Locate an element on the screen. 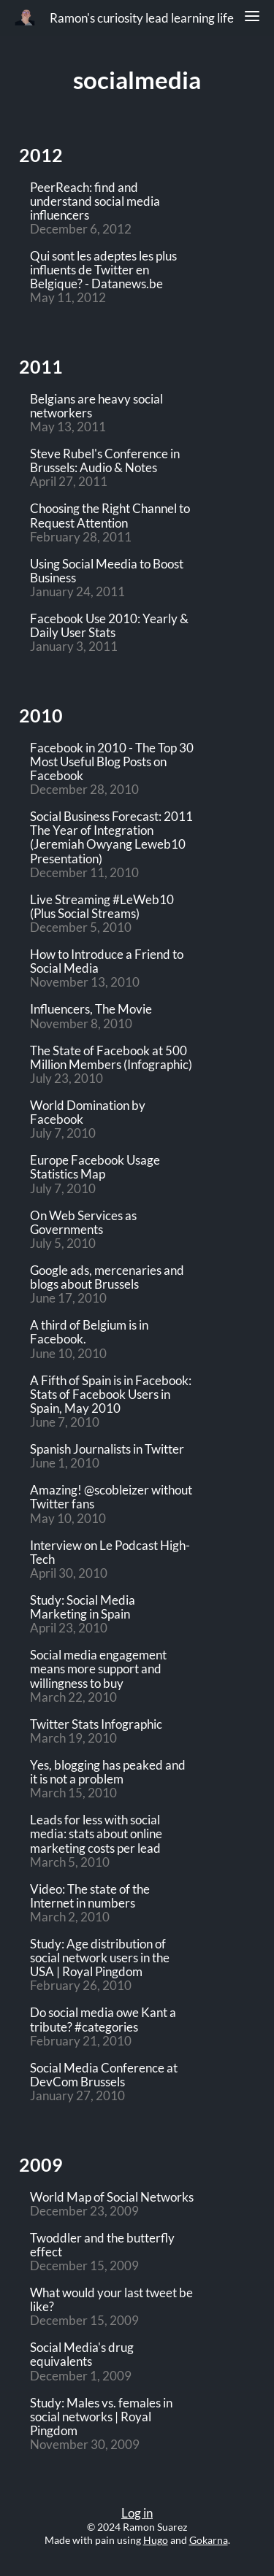  Social media engagement means more support and willingness to buy is located at coordinates (98, 1669).